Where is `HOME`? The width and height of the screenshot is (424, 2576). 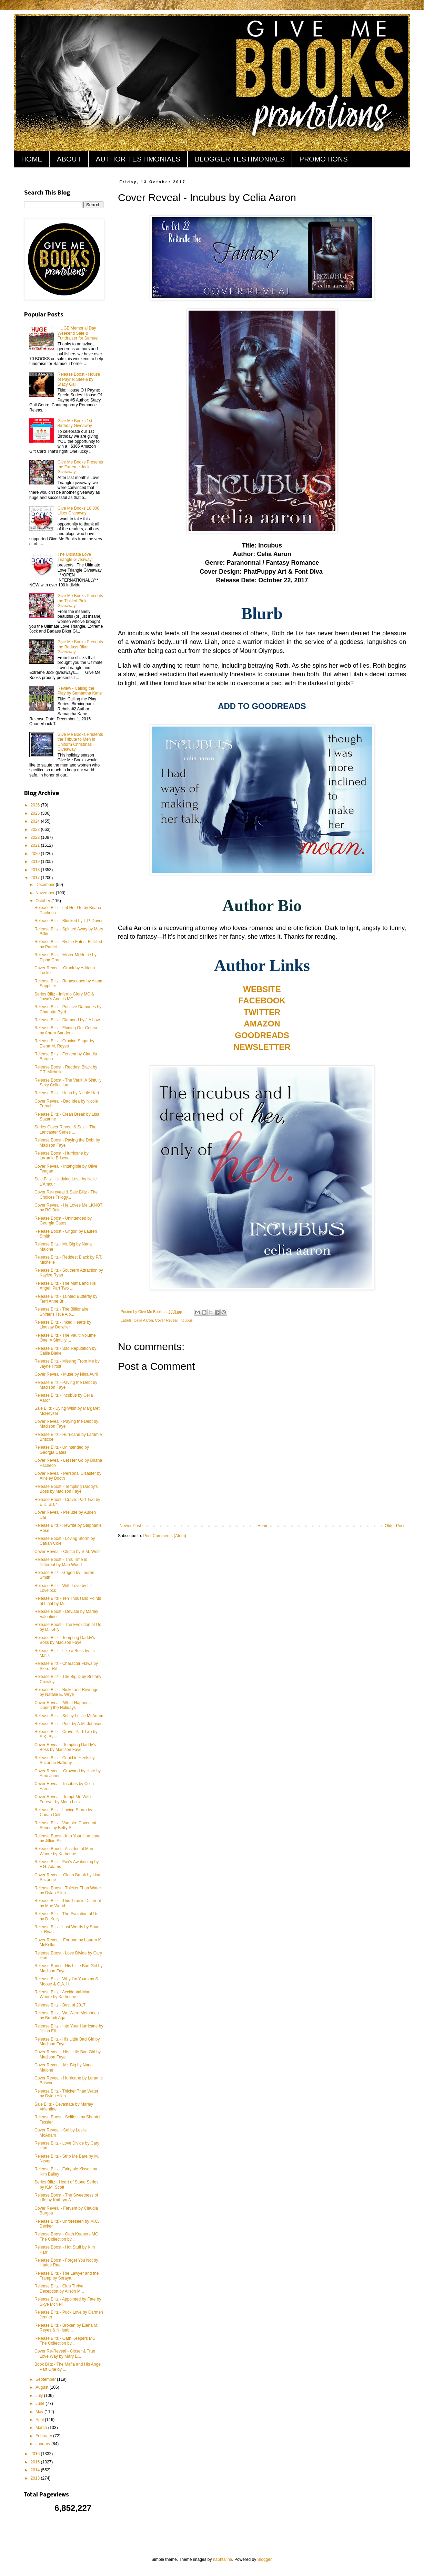 HOME is located at coordinates (31, 159).